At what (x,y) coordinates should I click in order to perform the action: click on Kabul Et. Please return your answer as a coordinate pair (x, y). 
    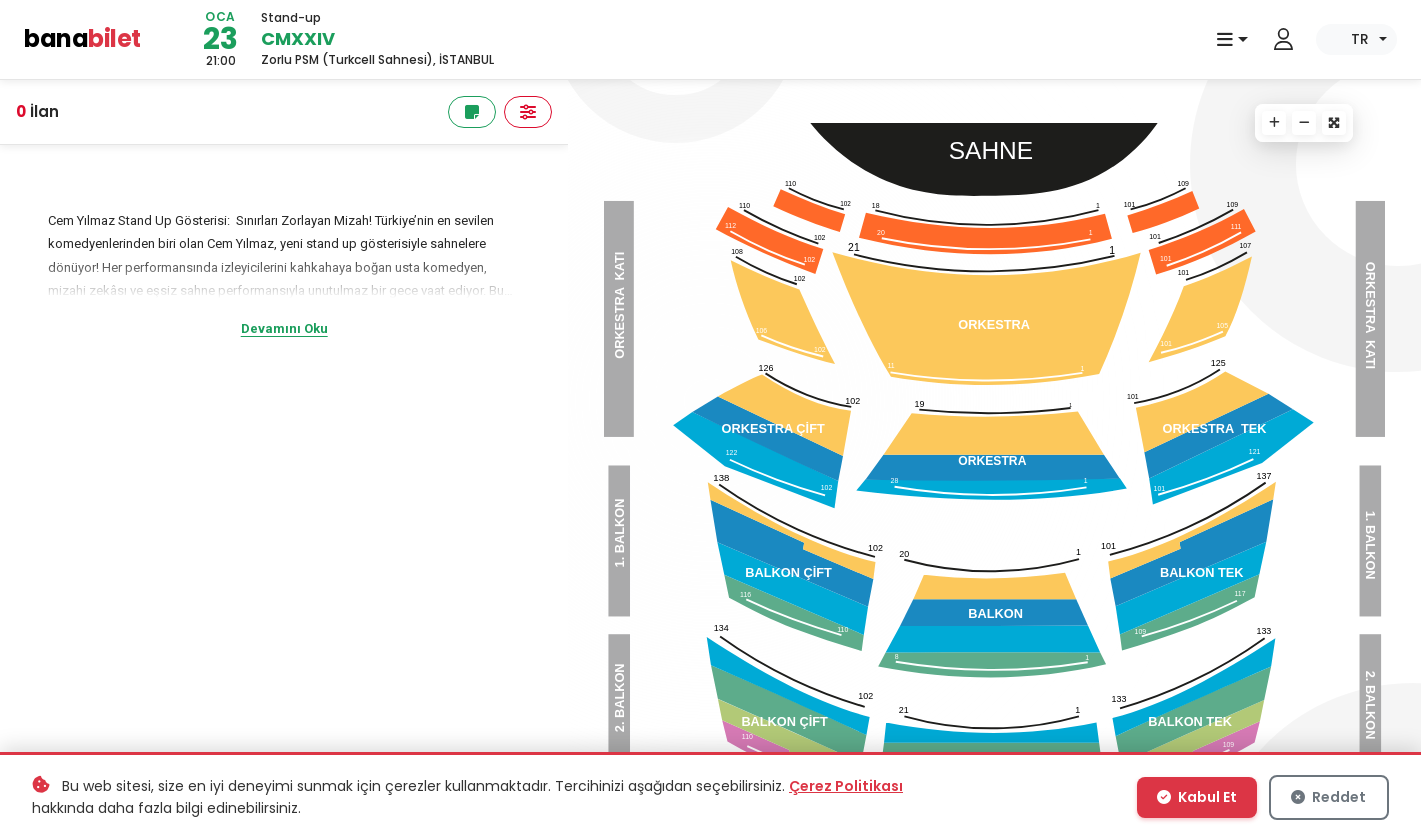
    Looking at the image, I should click on (1197, 797).